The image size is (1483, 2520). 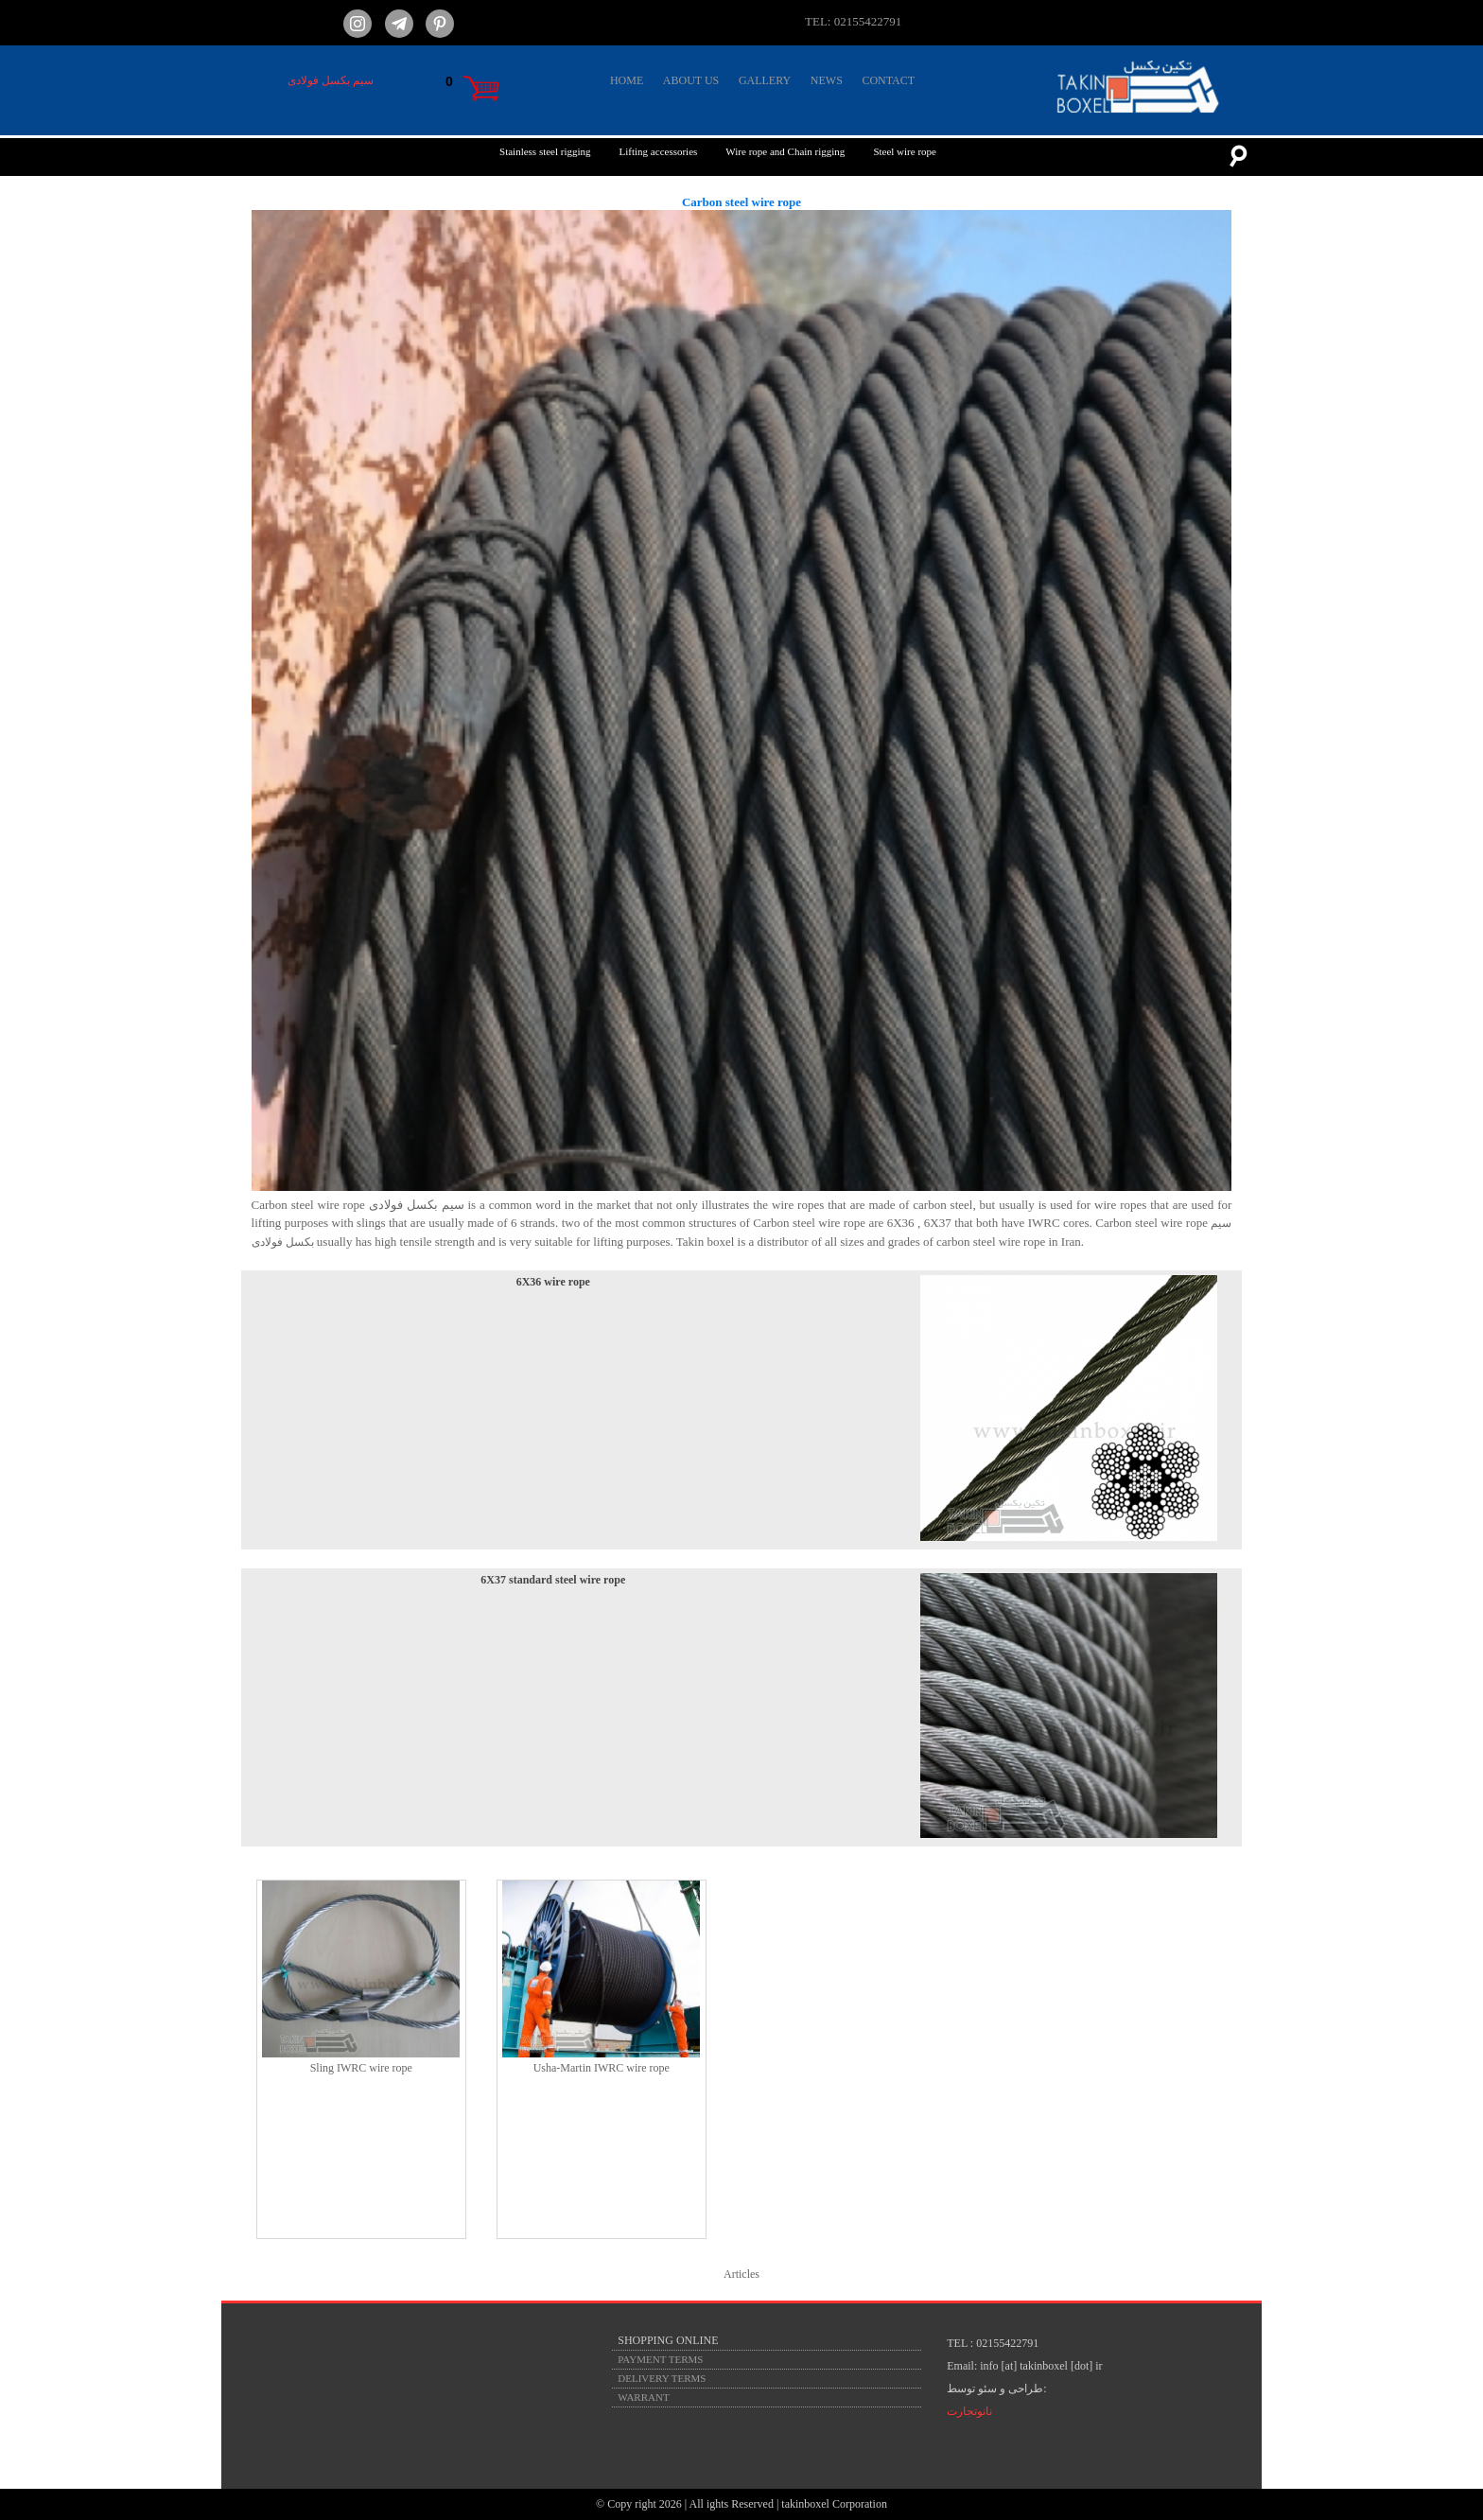 I want to click on Lifting accessories, so click(x=658, y=151).